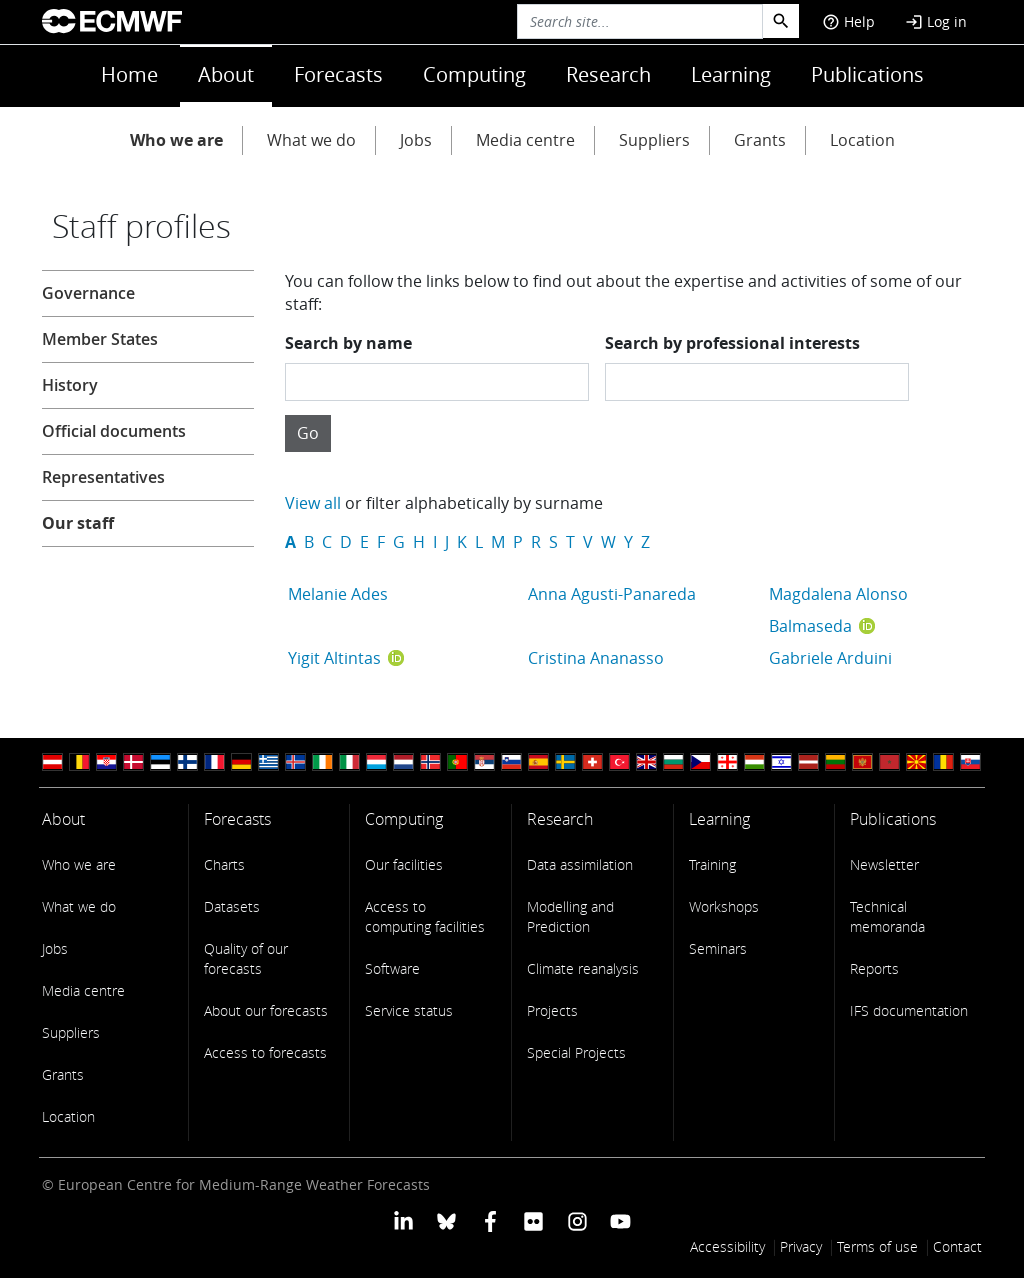 The image size is (1024, 1278). I want to click on Publications, so click(867, 74).